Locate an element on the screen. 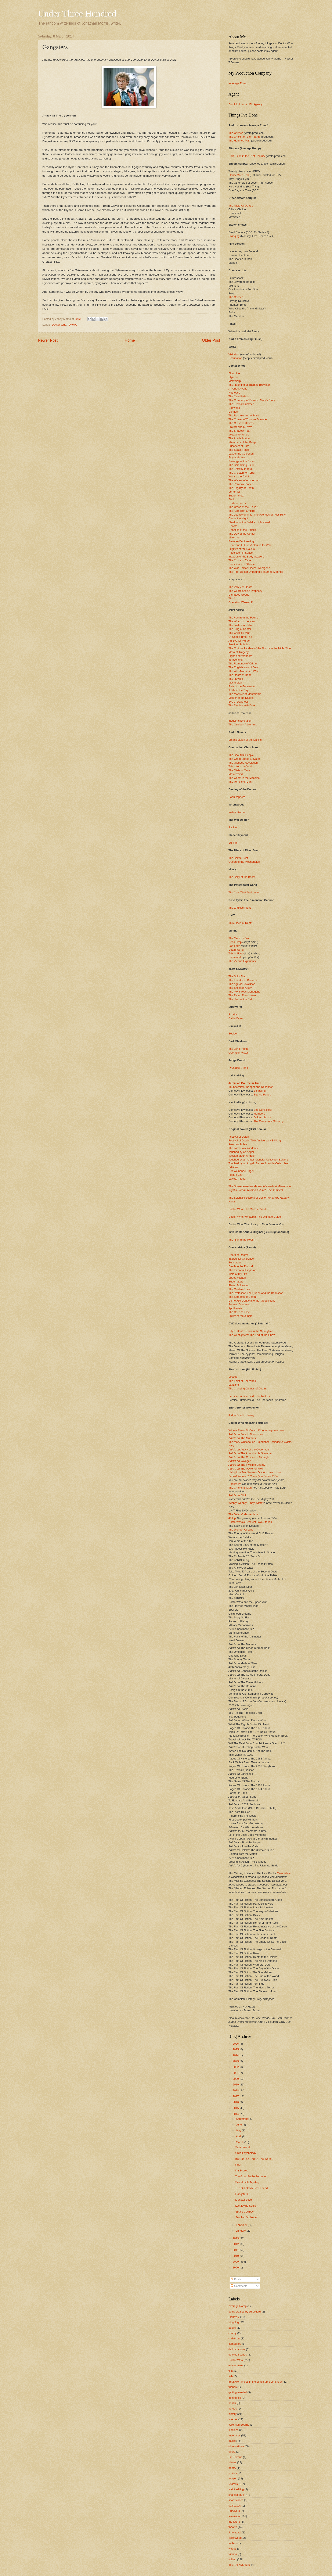 This screenshot has width=332, height=2576. Doctor Who's Greatest Love Stories is located at coordinates (250, 1522).